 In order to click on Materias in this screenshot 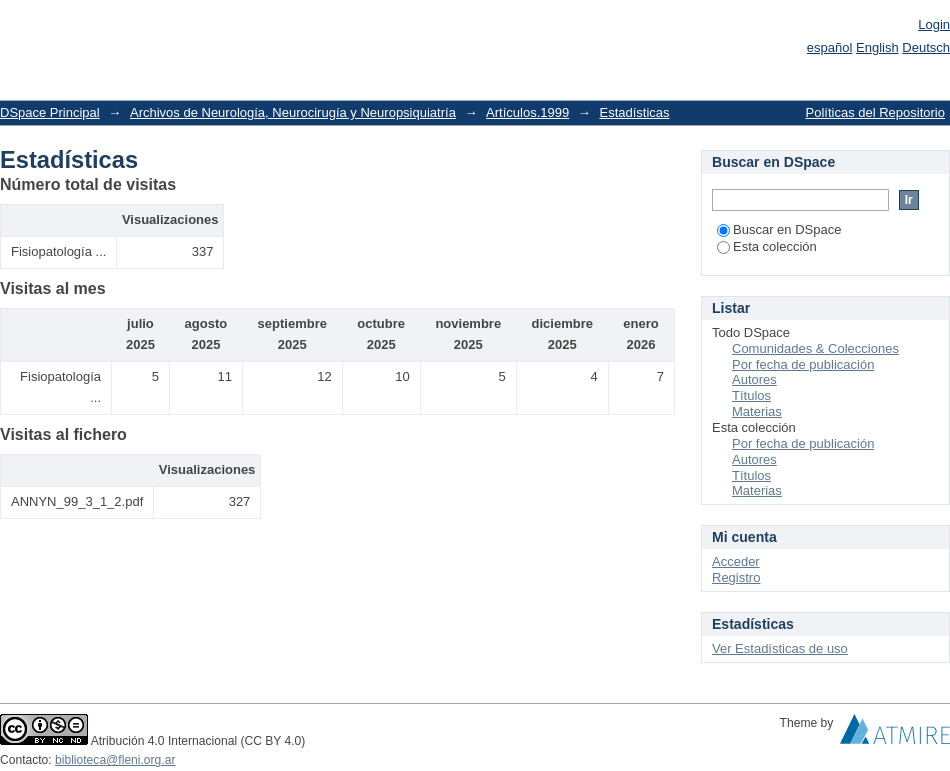, I will do `click(757, 411)`.